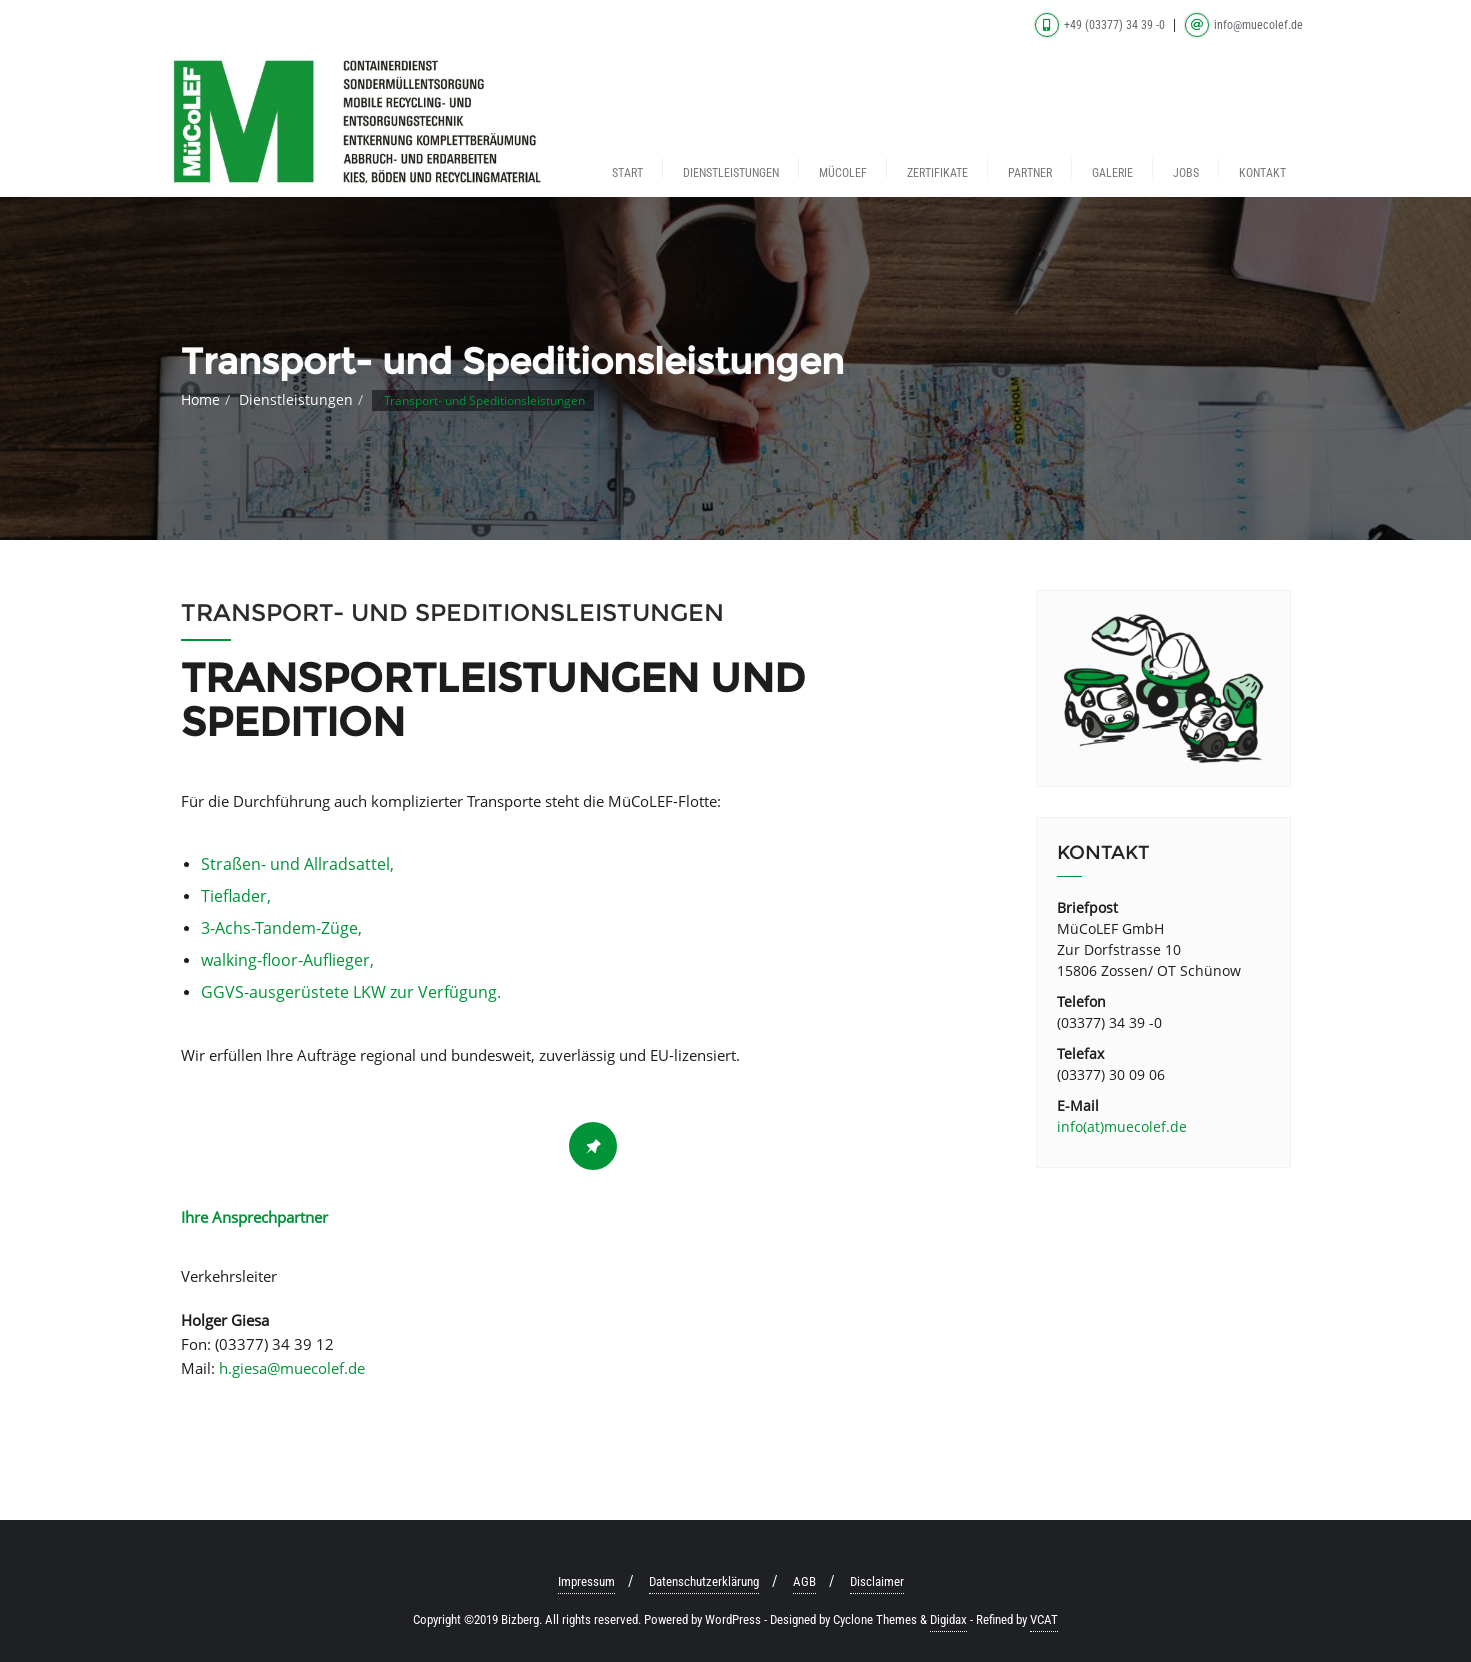 This screenshot has height=1662, width=1471. What do you see at coordinates (296, 399) in the screenshot?
I see `Dienstleistungen` at bounding box center [296, 399].